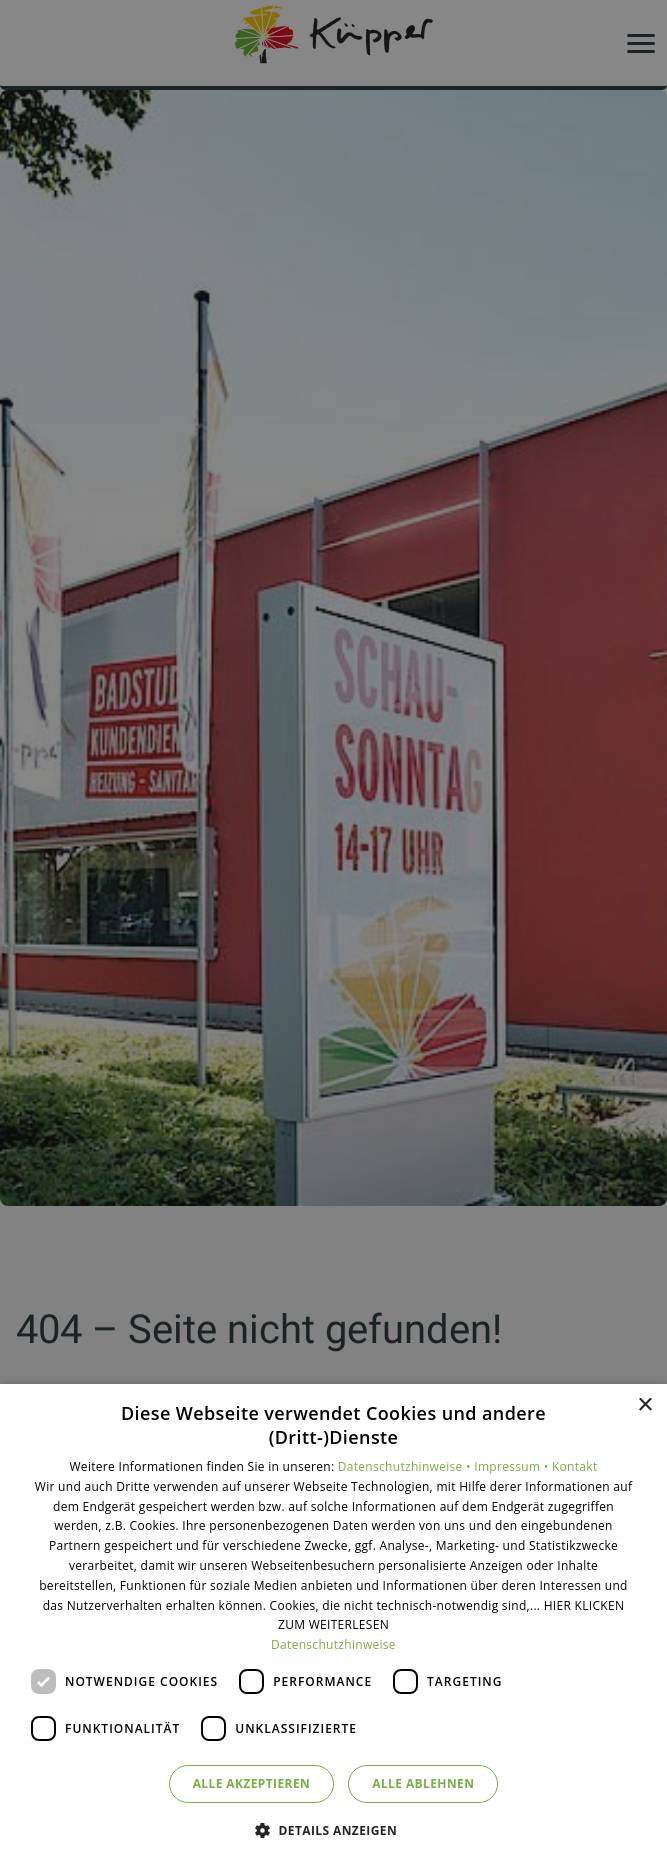 The image size is (667, 1865). What do you see at coordinates (333, 1644) in the screenshot?
I see `Datenschutzhinweise [Datenschutzhinweise, opens a new window]` at bounding box center [333, 1644].